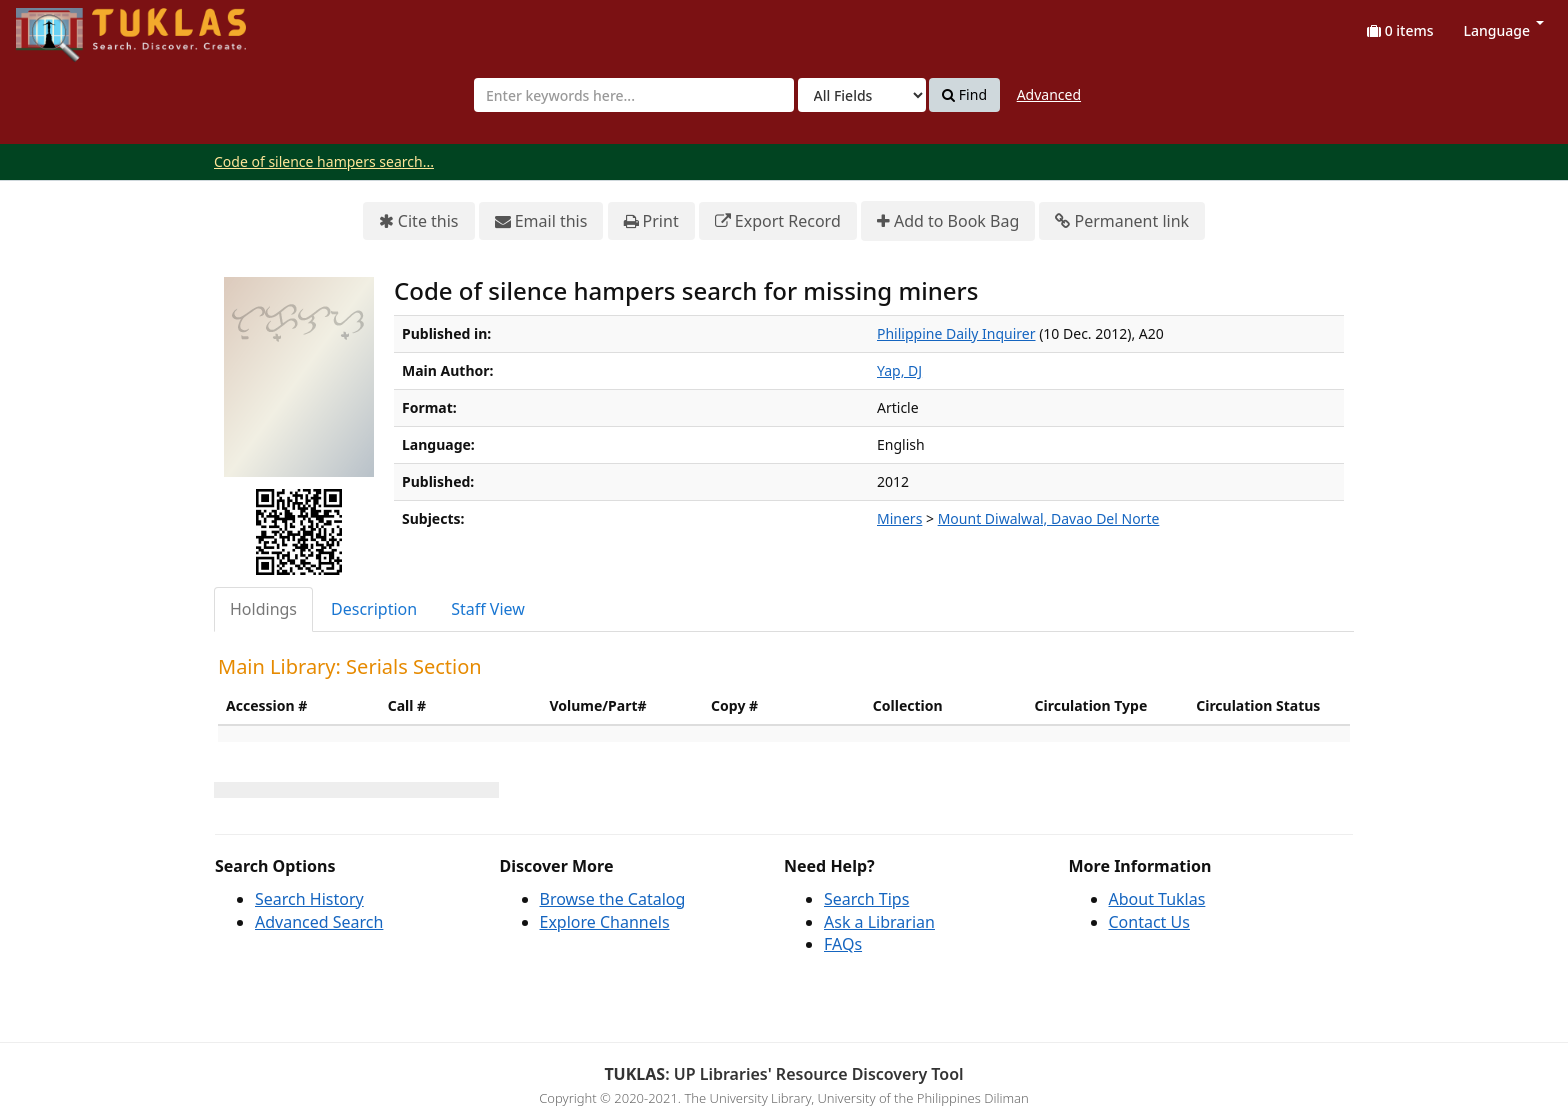 The image size is (1568, 1119). I want to click on Export Record, so click(778, 221).